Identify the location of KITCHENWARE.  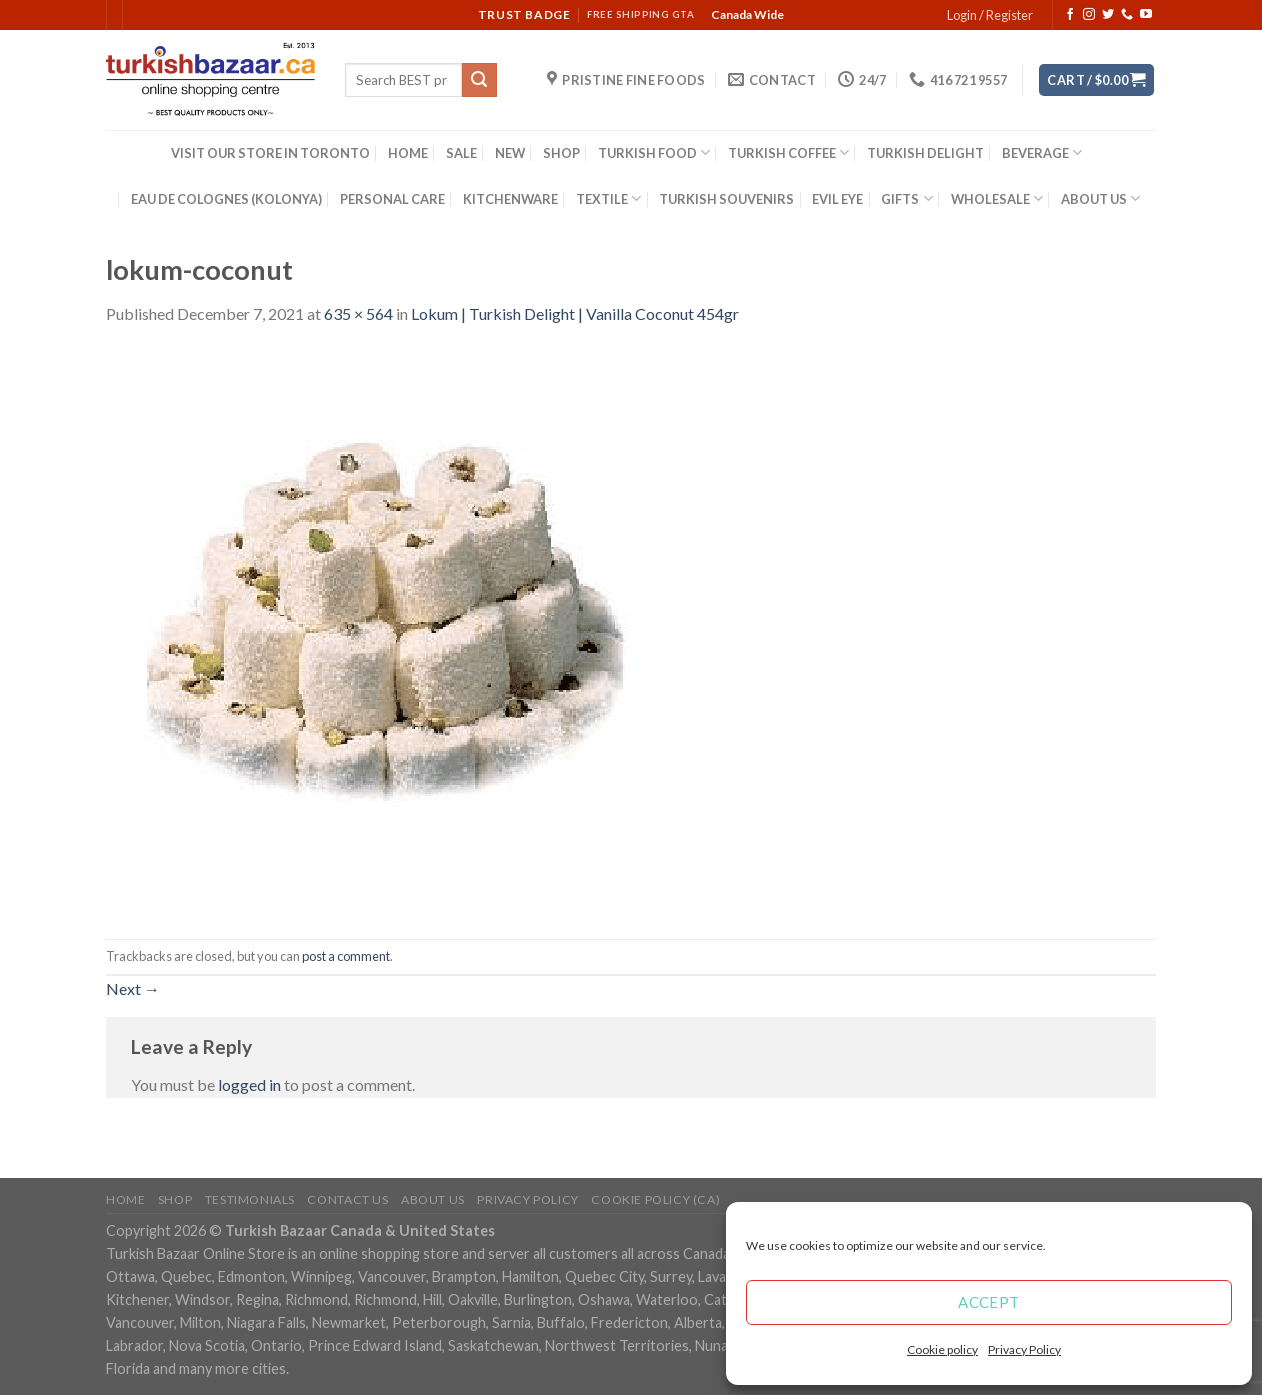
(510, 199).